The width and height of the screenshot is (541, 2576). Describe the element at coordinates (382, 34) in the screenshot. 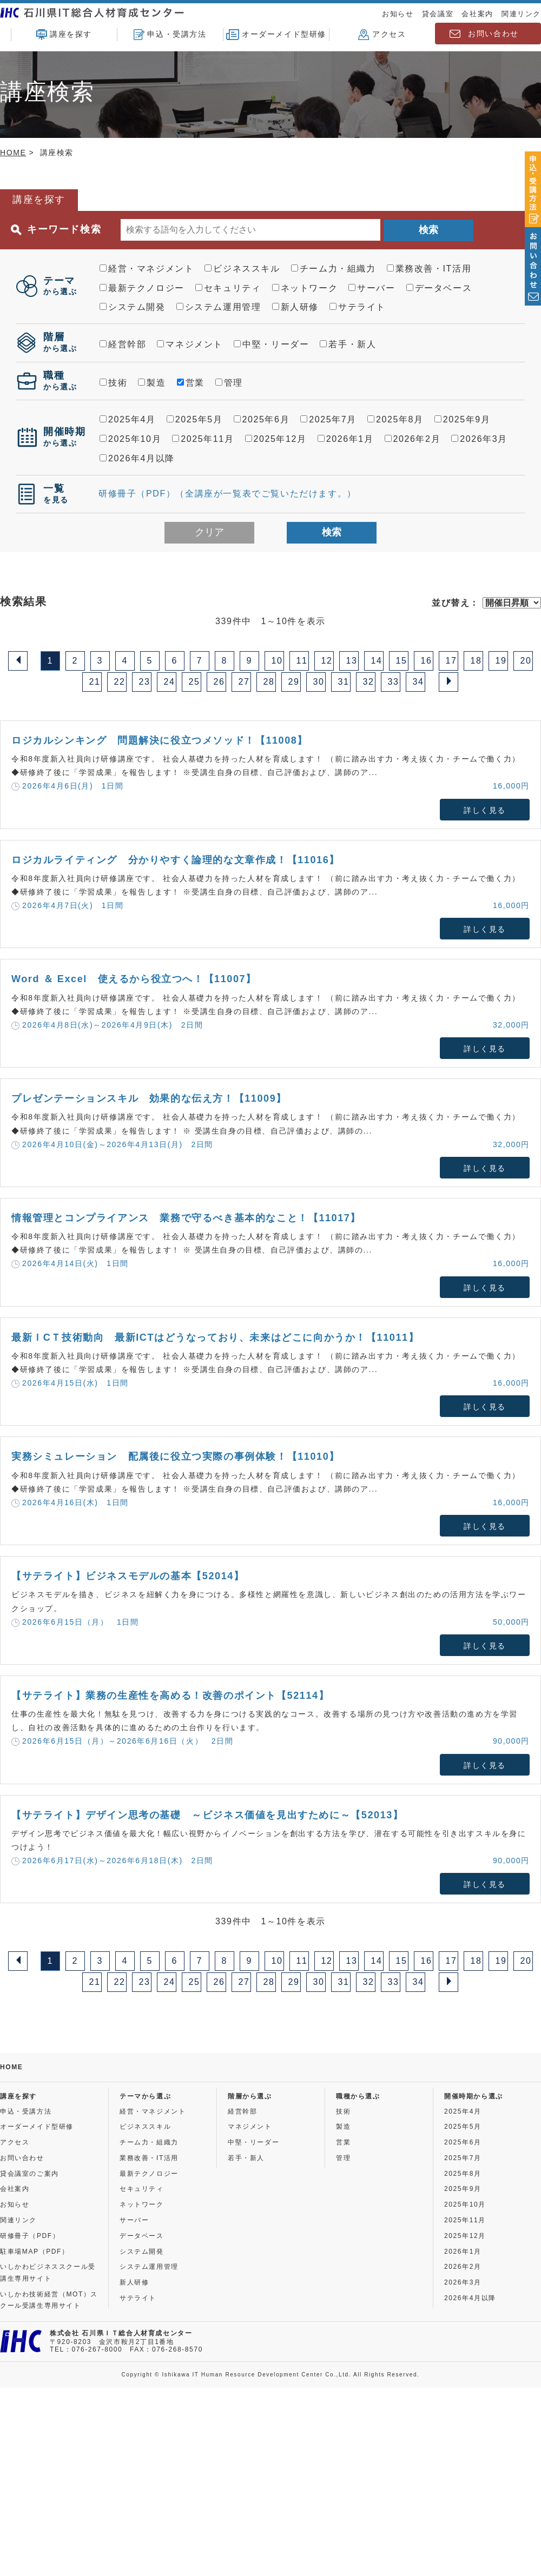

I see `アクセス` at that location.